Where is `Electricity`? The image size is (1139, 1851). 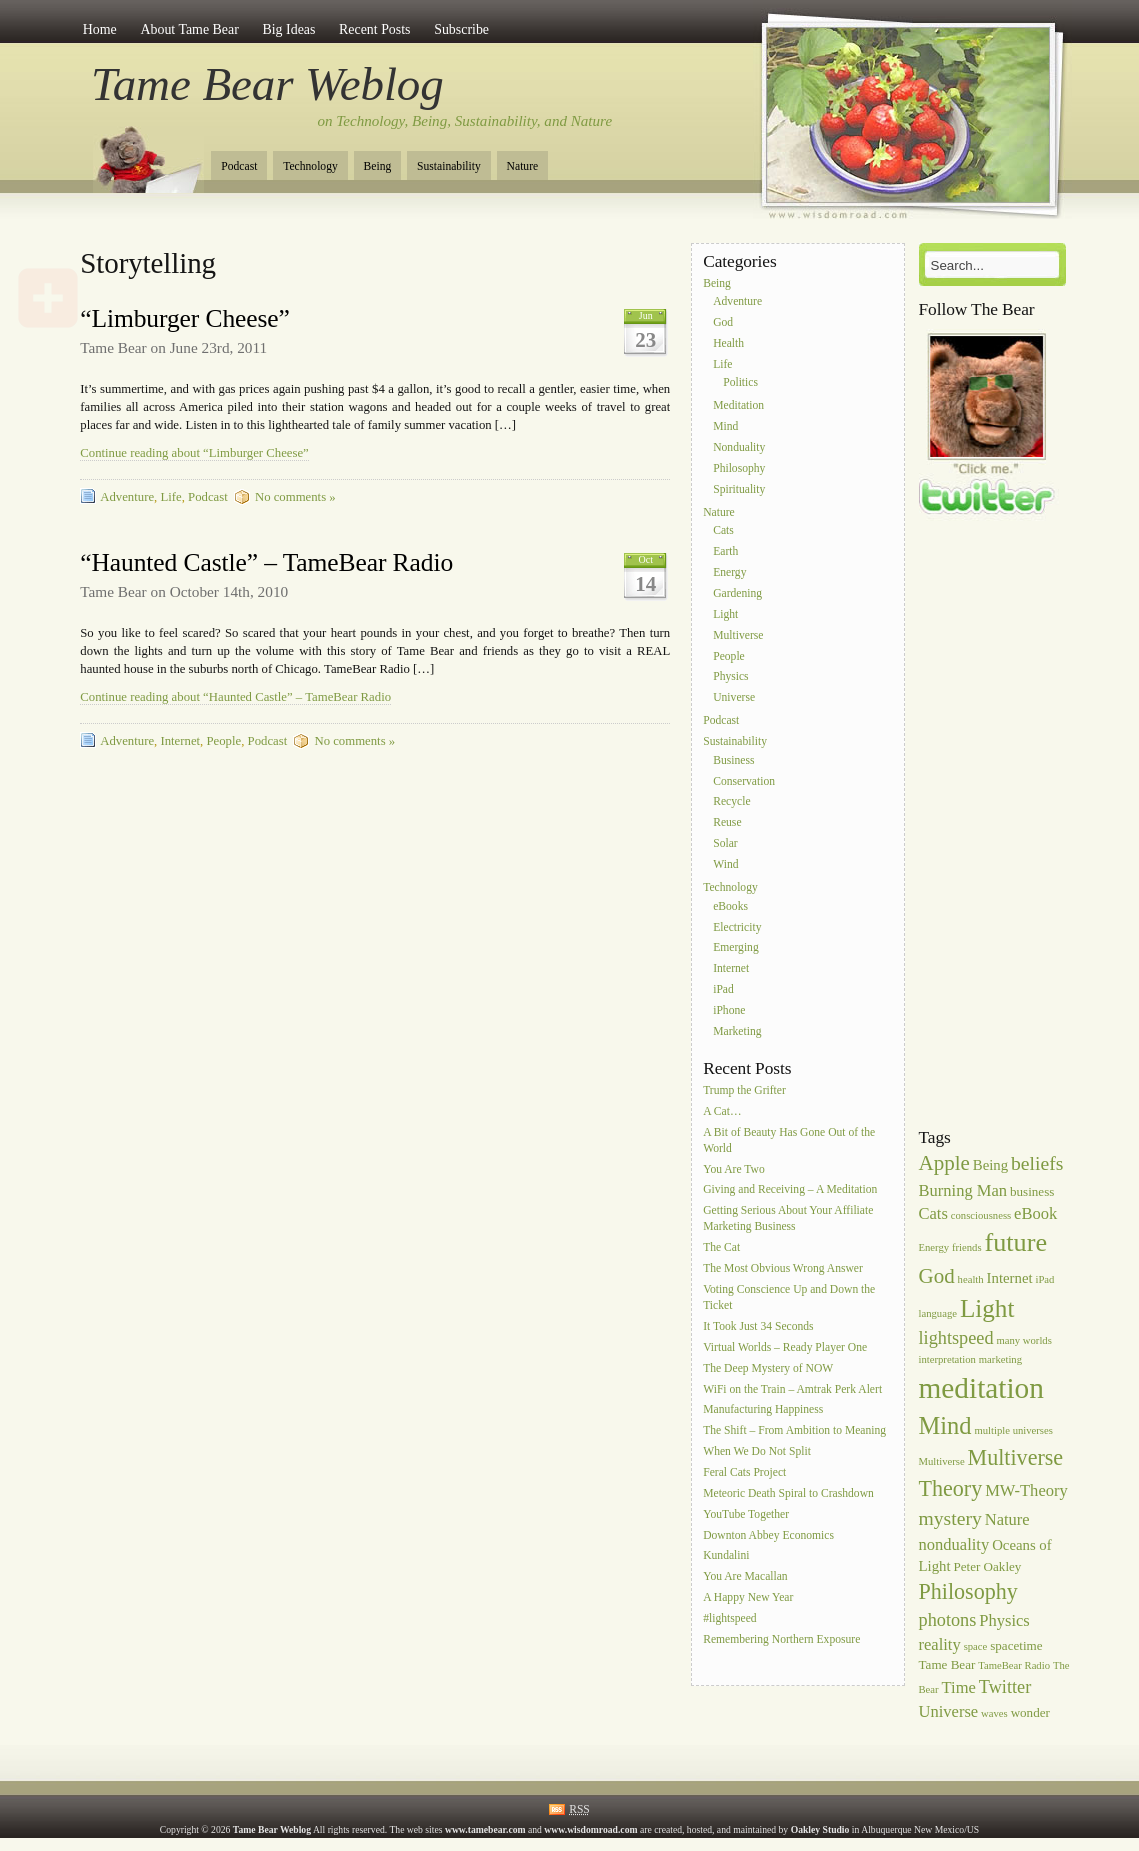 Electricity is located at coordinates (737, 927).